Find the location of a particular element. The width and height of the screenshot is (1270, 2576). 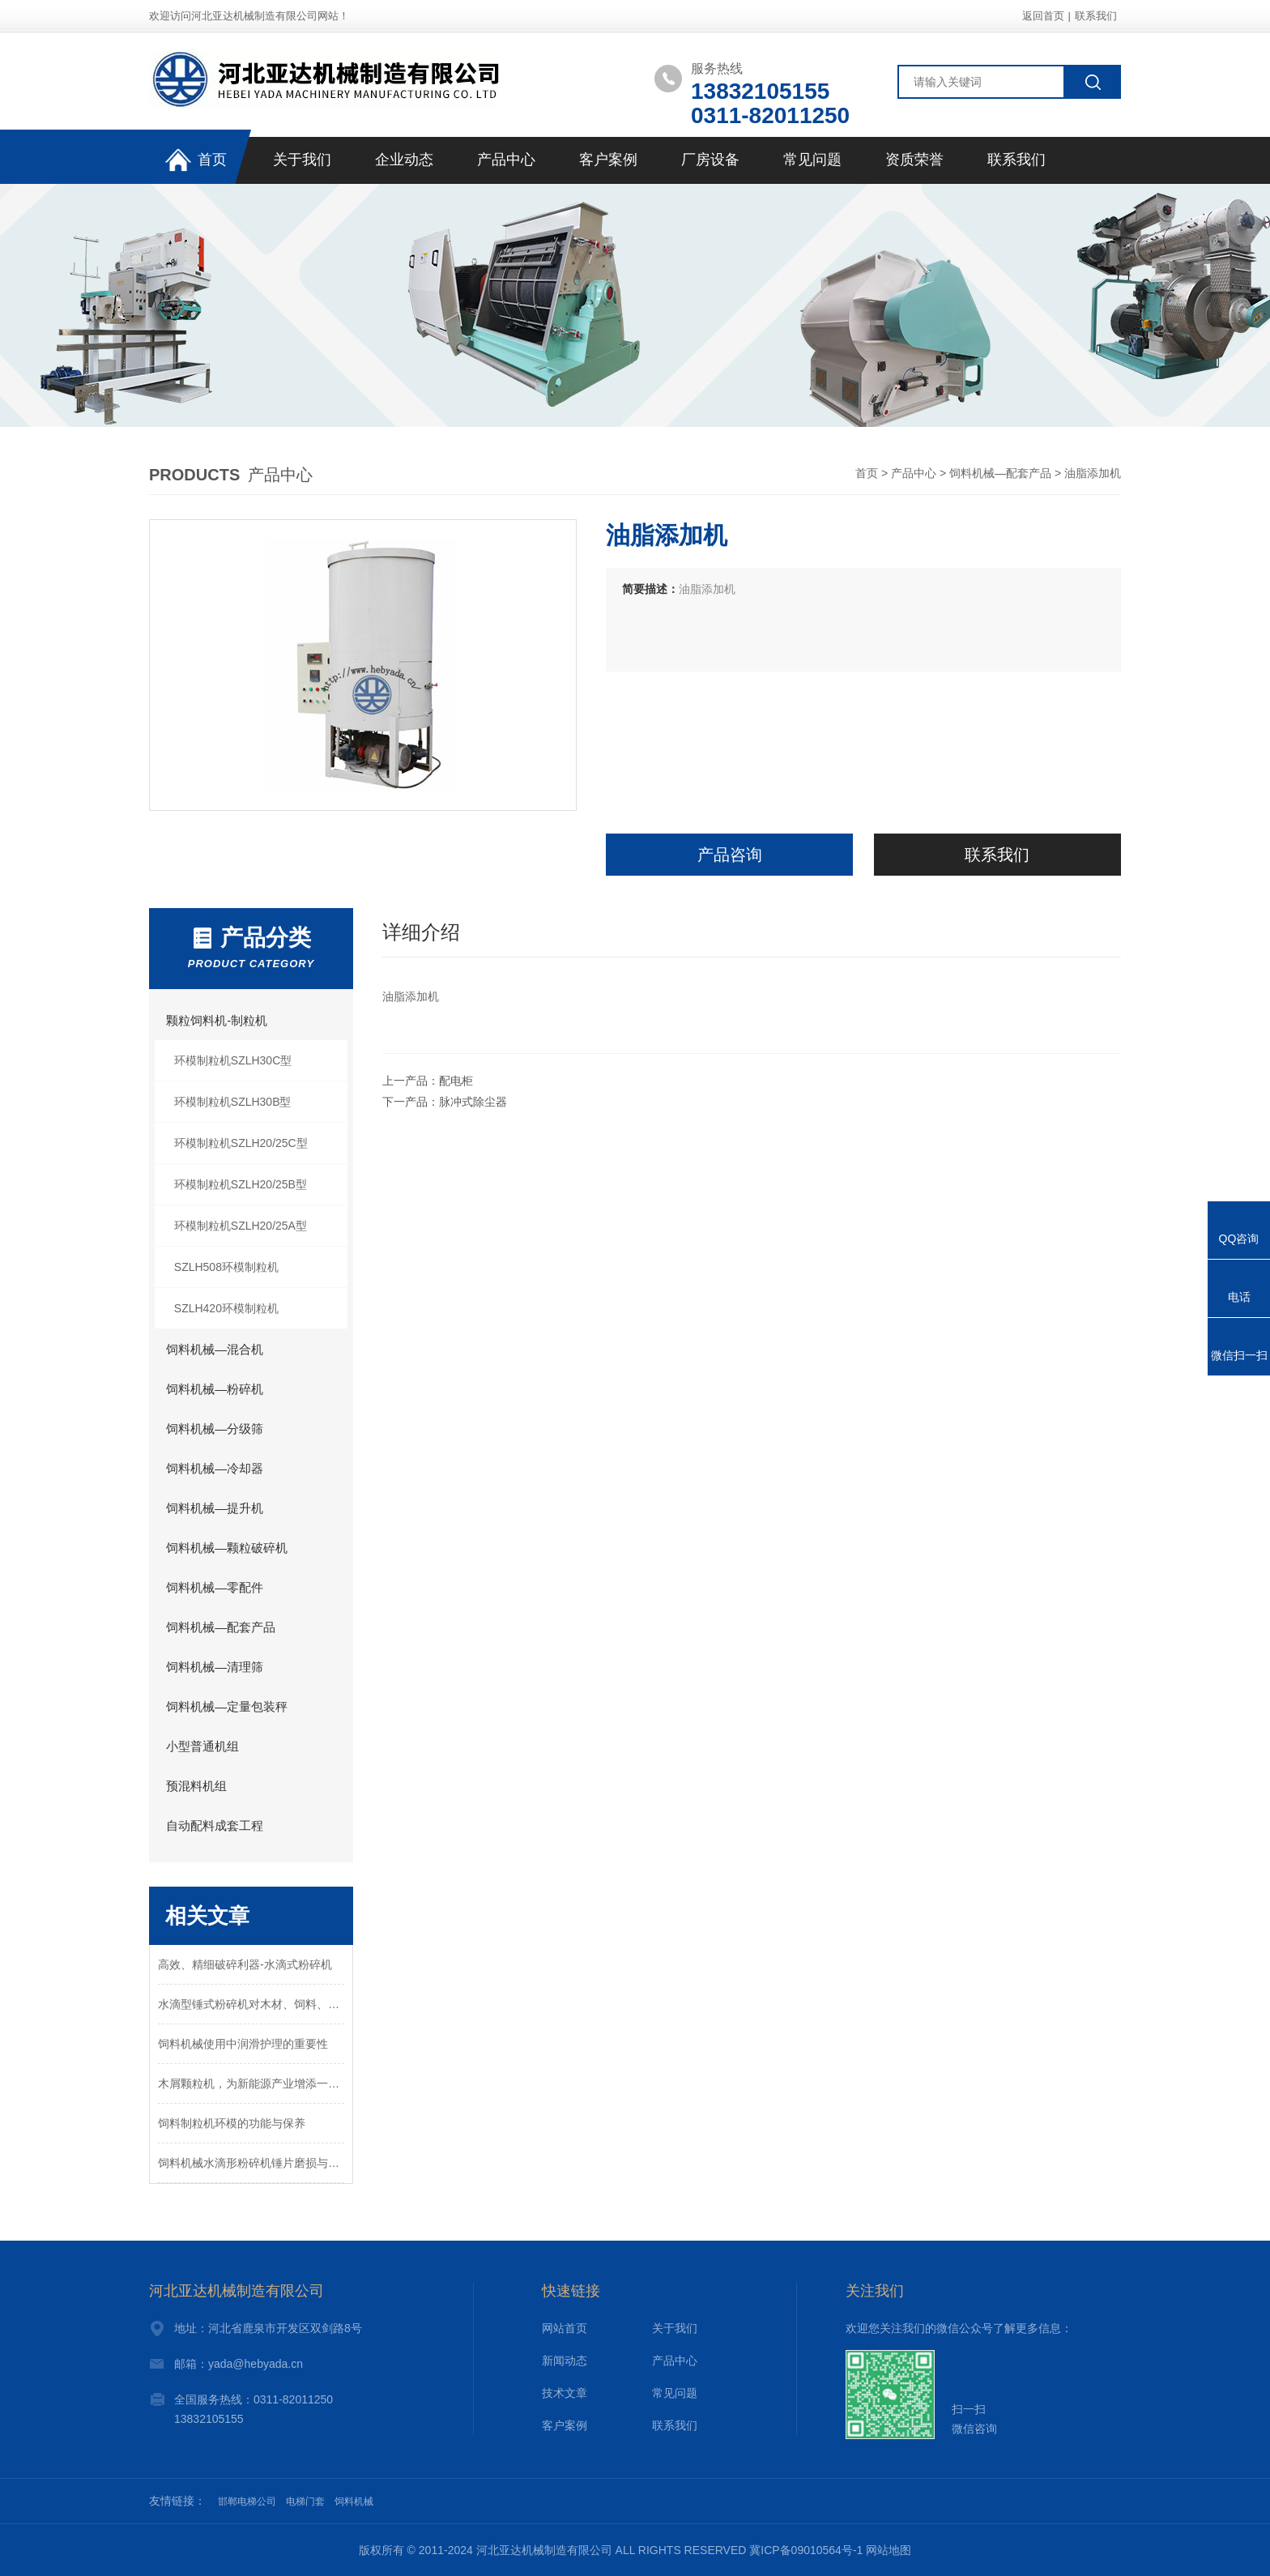

饲料机械水滴形粉碎机锤片磨损与拆换锤片 is located at coordinates (251, 2162).